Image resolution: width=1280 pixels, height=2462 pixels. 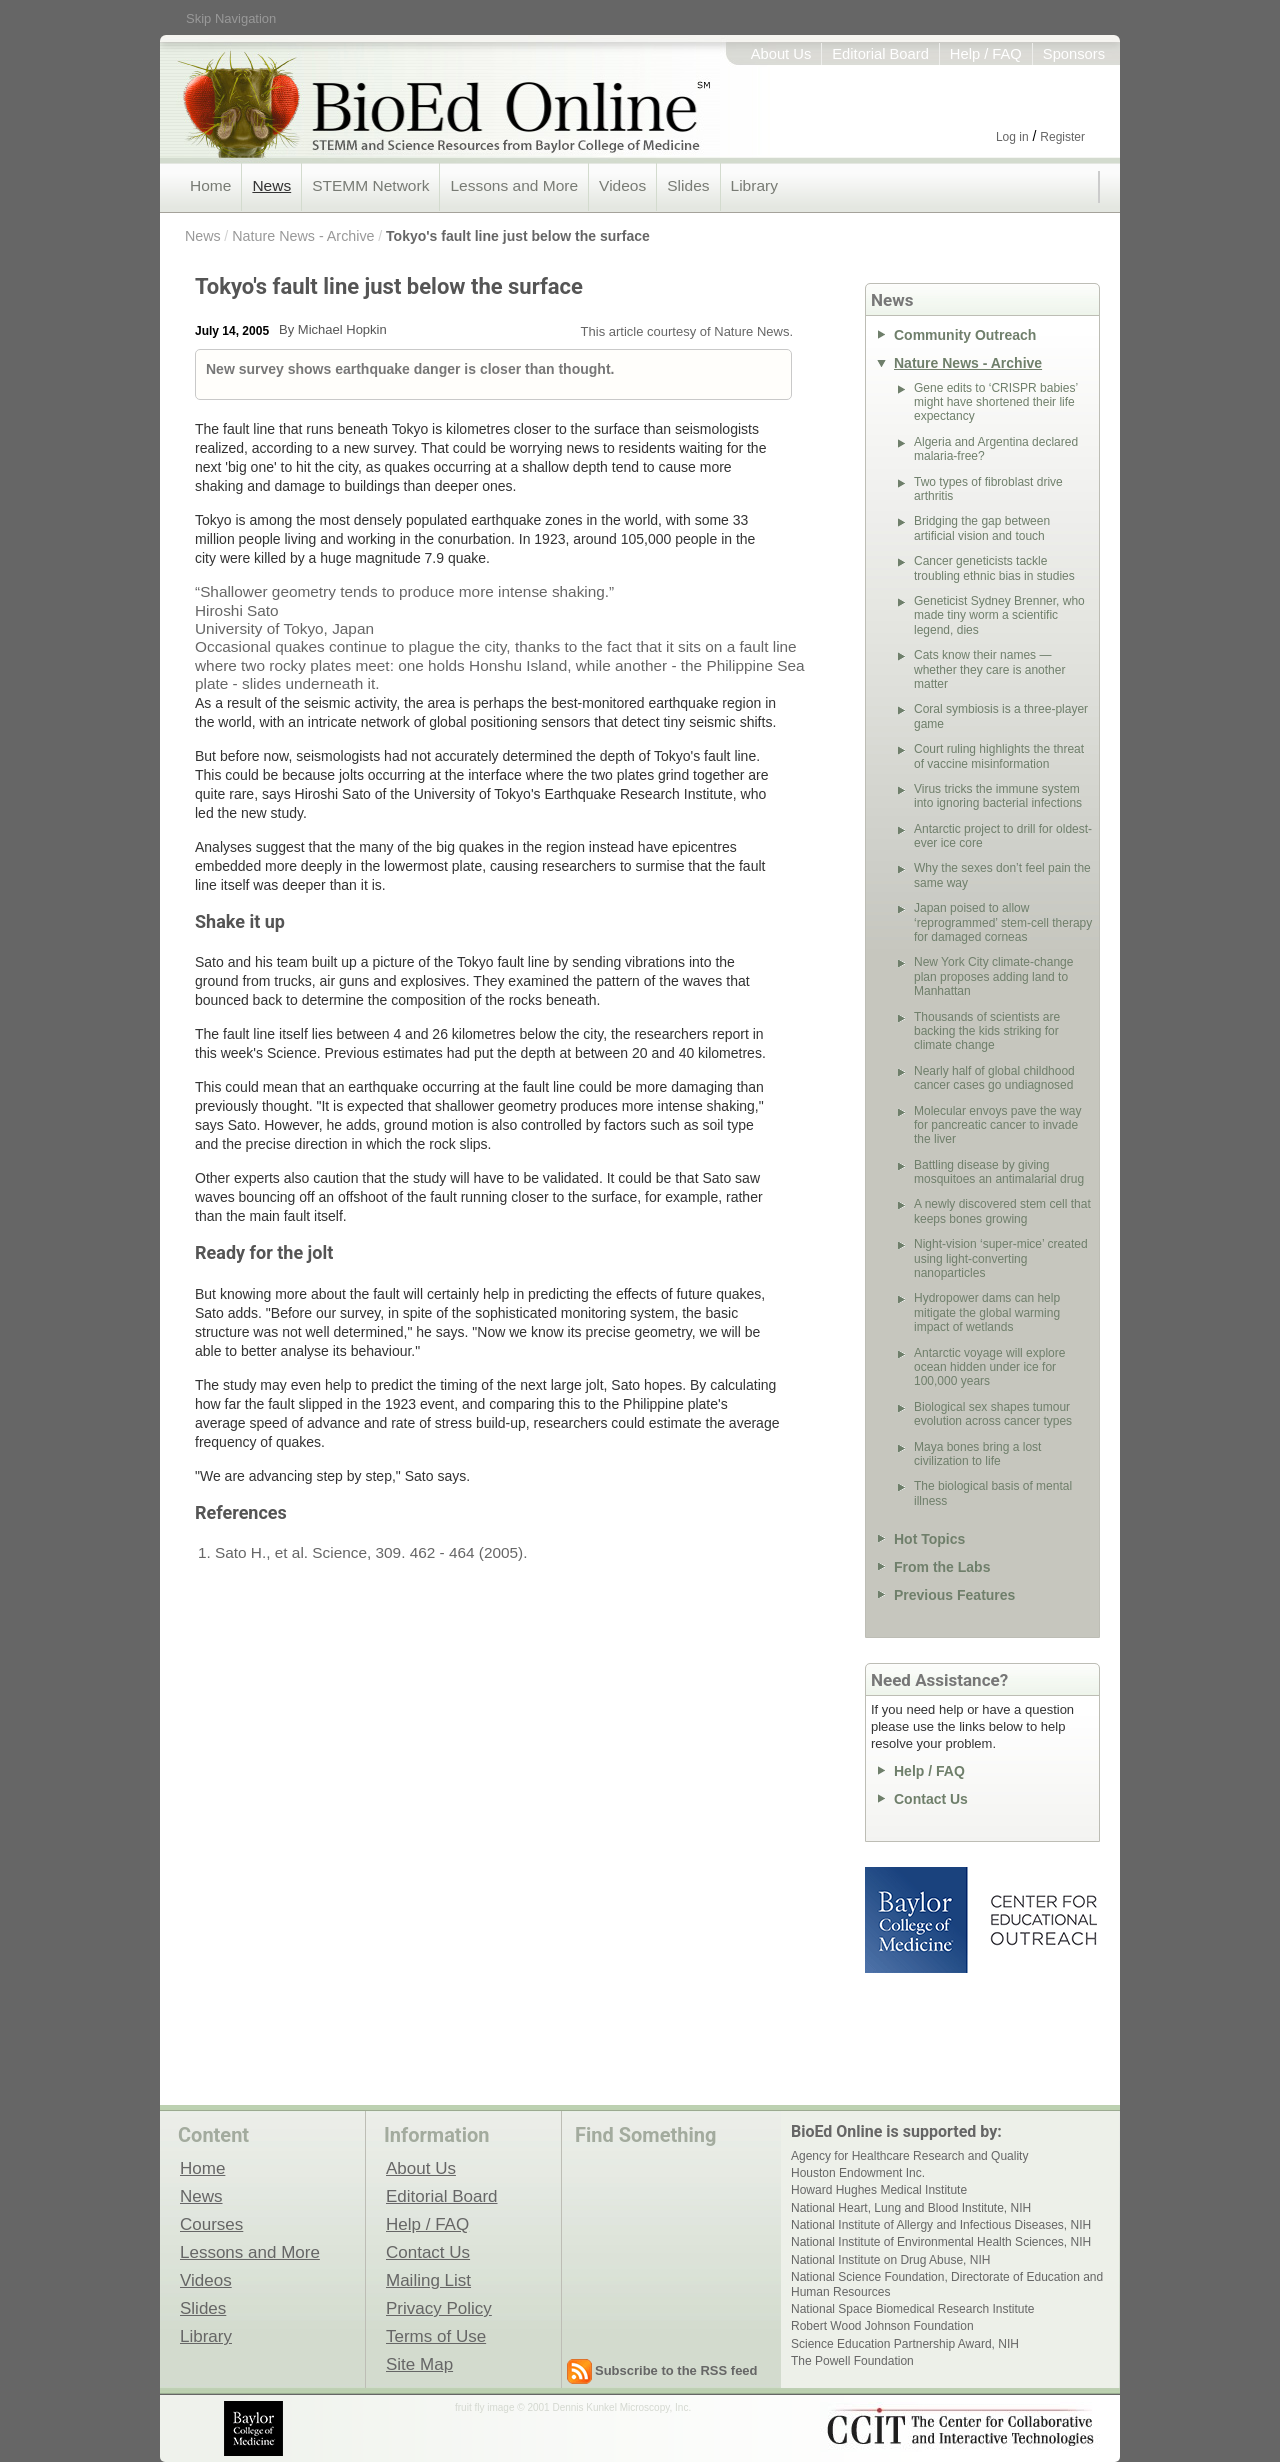 What do you see at coordinates (439, 2308) in the screenshot?
I see `Privacy Policy` at bounding box center [439, 2308].